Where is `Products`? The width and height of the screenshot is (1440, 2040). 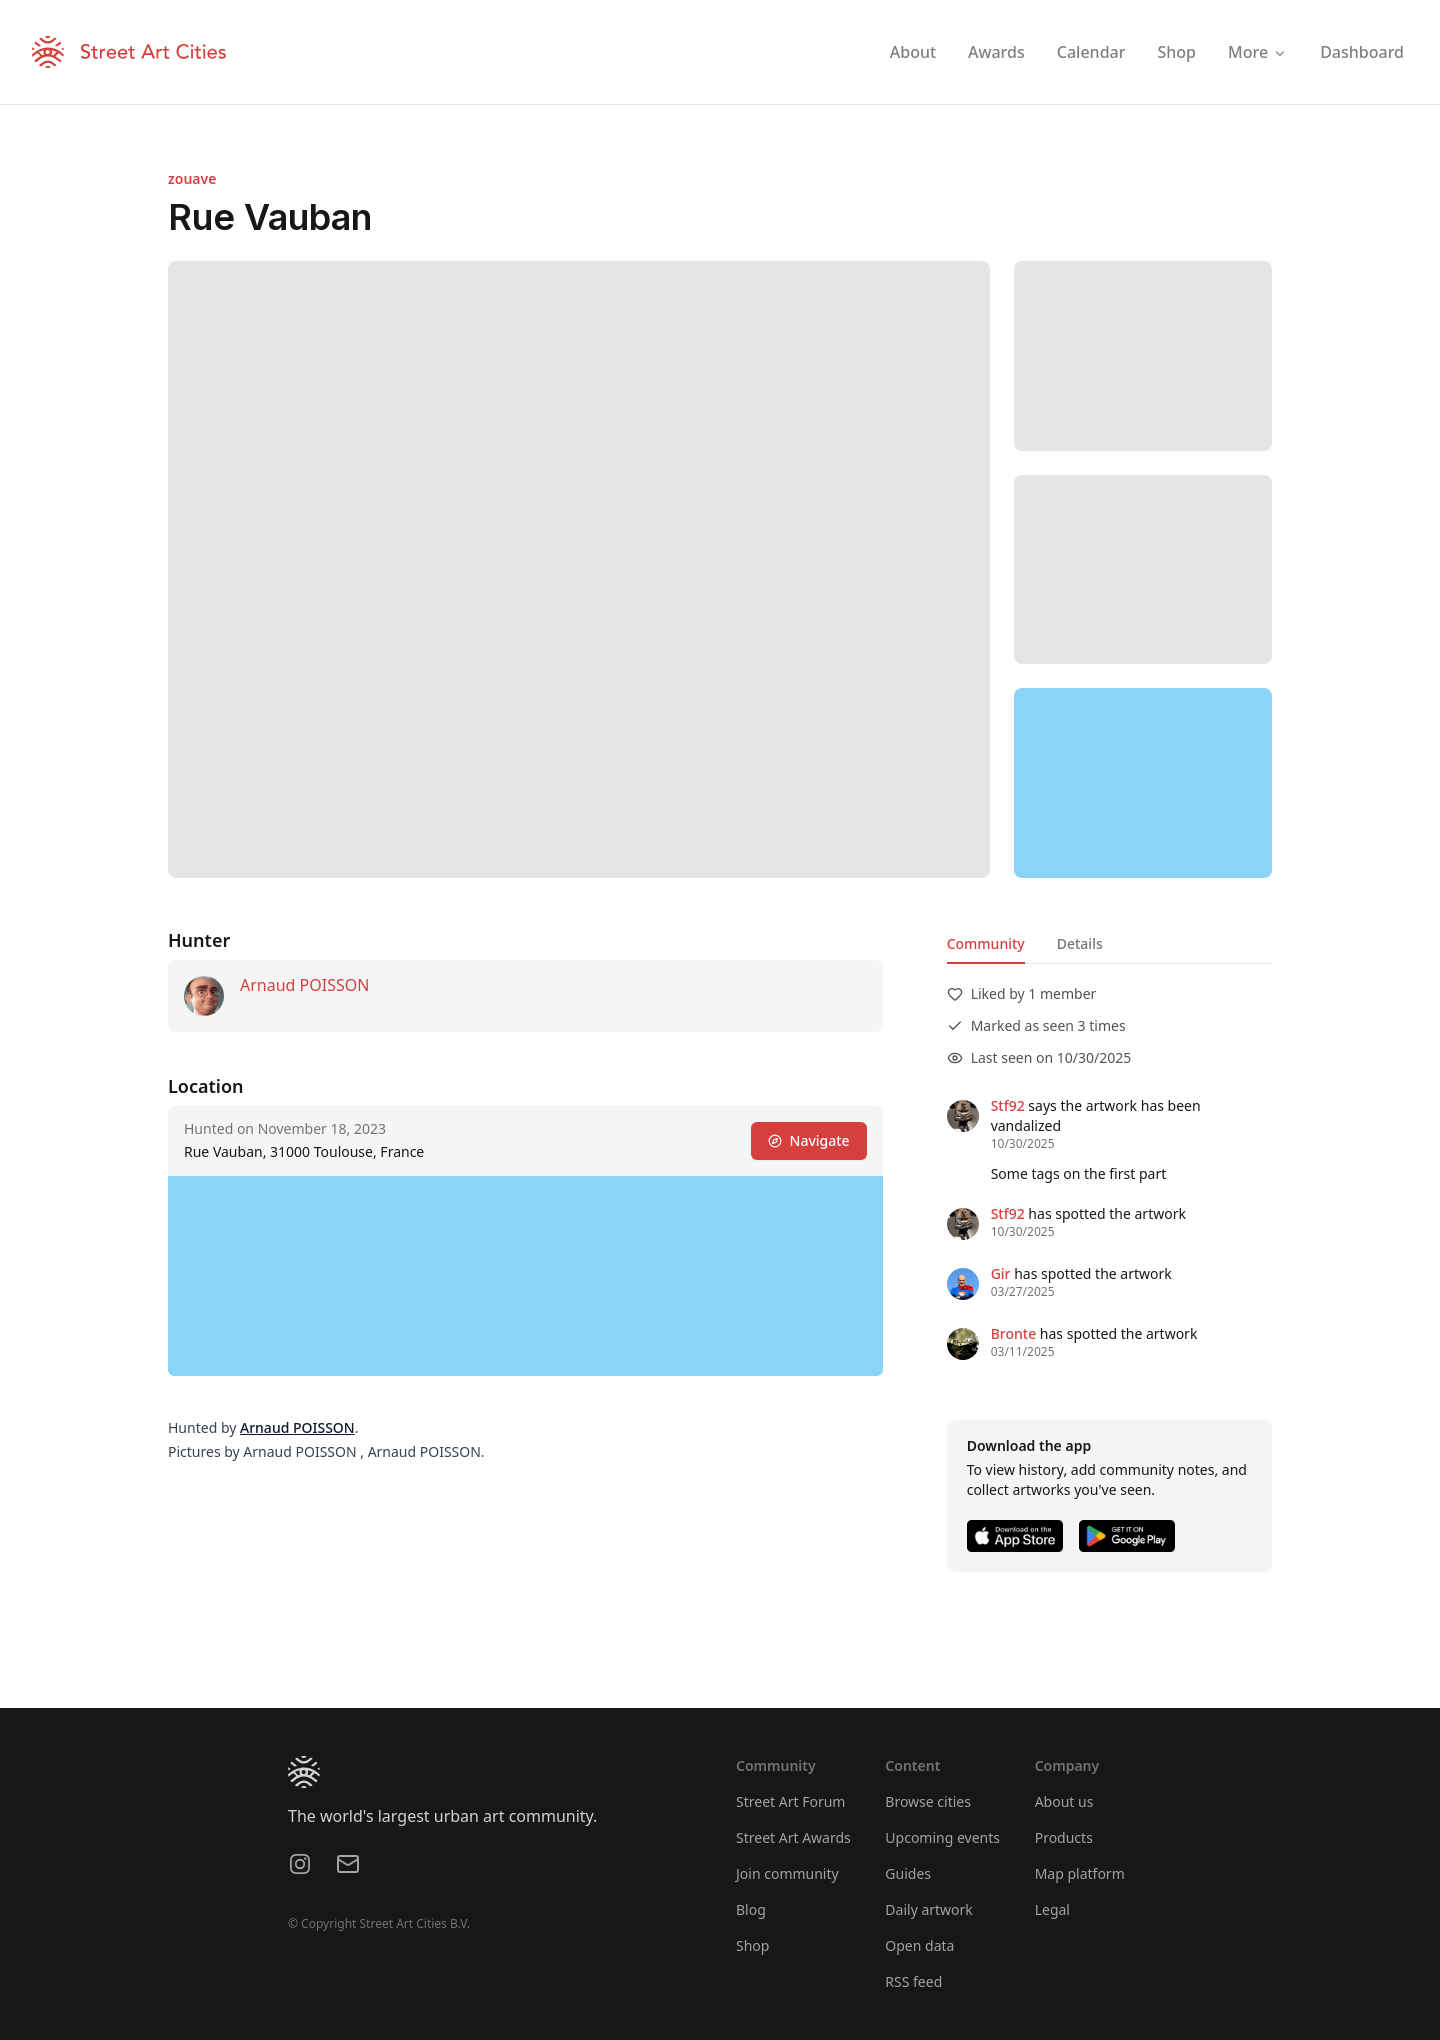 Products is located at coordinates (1064, 1837).